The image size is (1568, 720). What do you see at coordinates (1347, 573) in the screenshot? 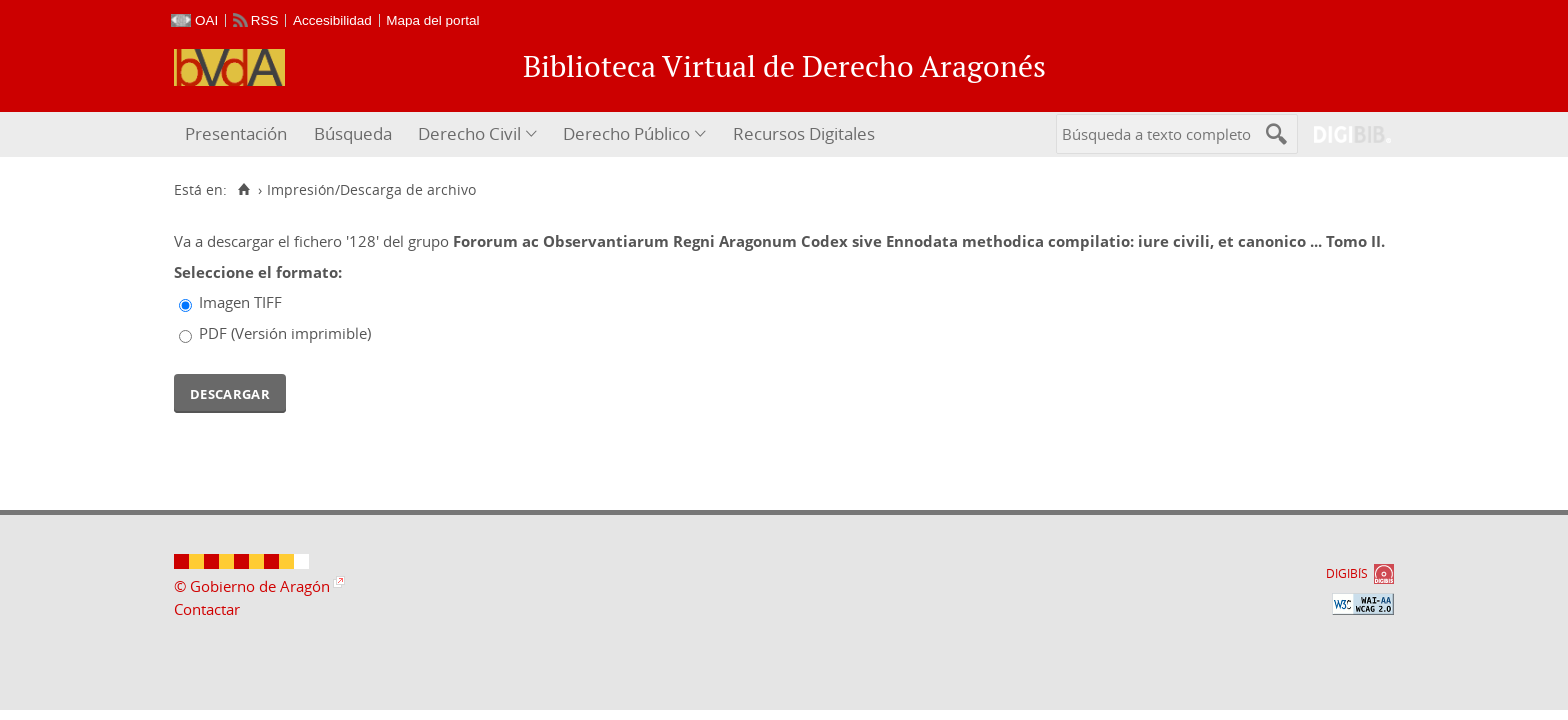
I see `DIGIBÍS` at bounding box center [1347, 573].